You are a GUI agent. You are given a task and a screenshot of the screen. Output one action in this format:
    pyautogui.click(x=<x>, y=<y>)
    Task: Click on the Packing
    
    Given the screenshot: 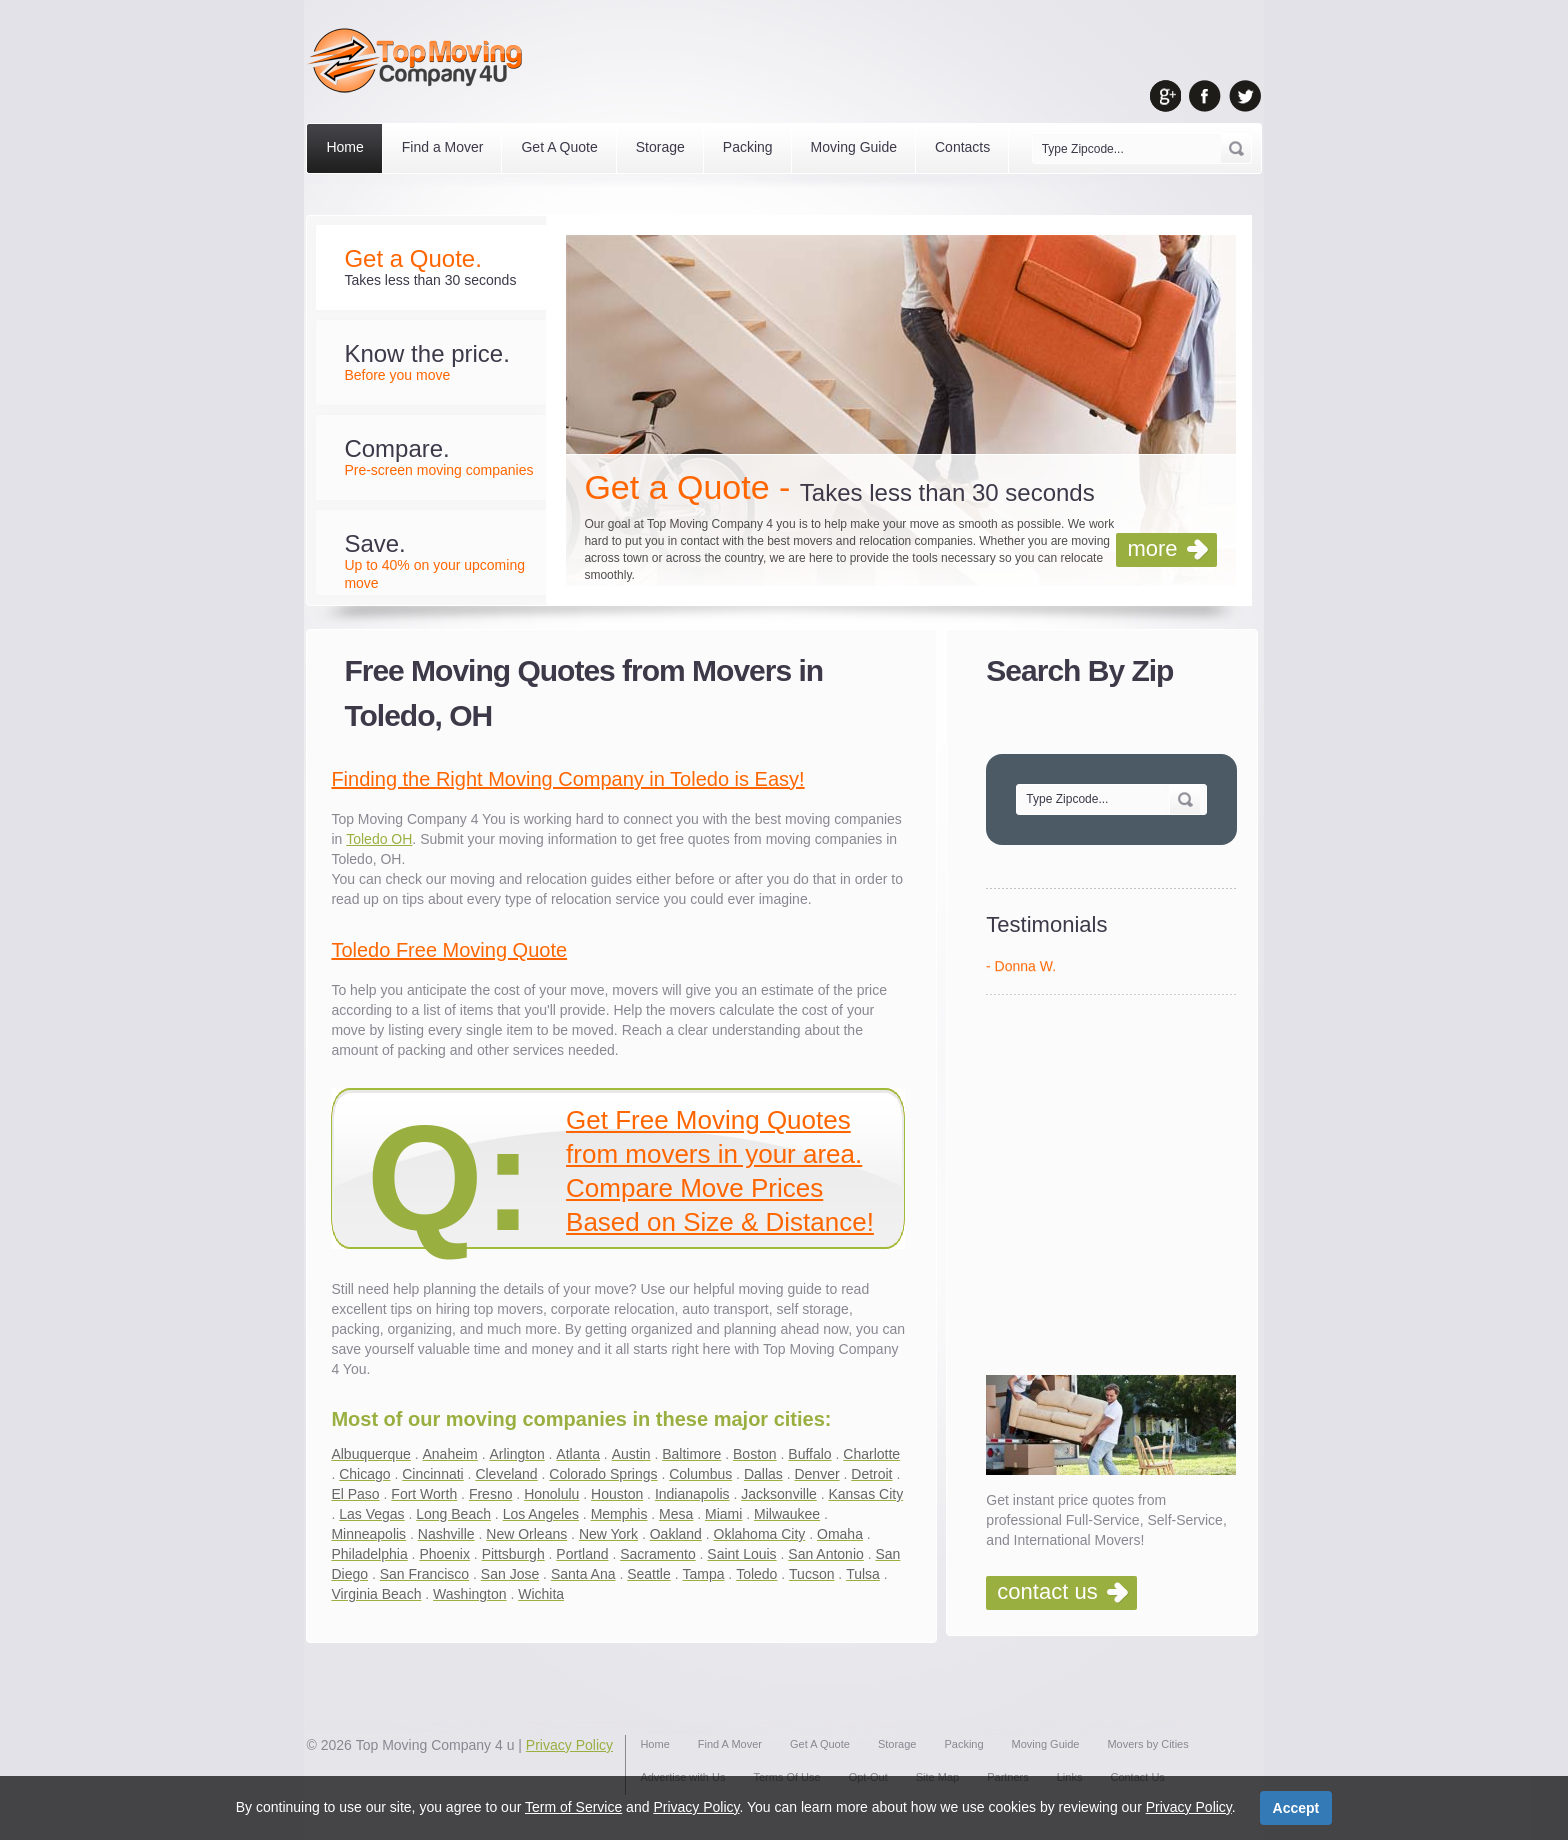 What is the action you would take?
    pyautogui.click(x=748, y=147)
    